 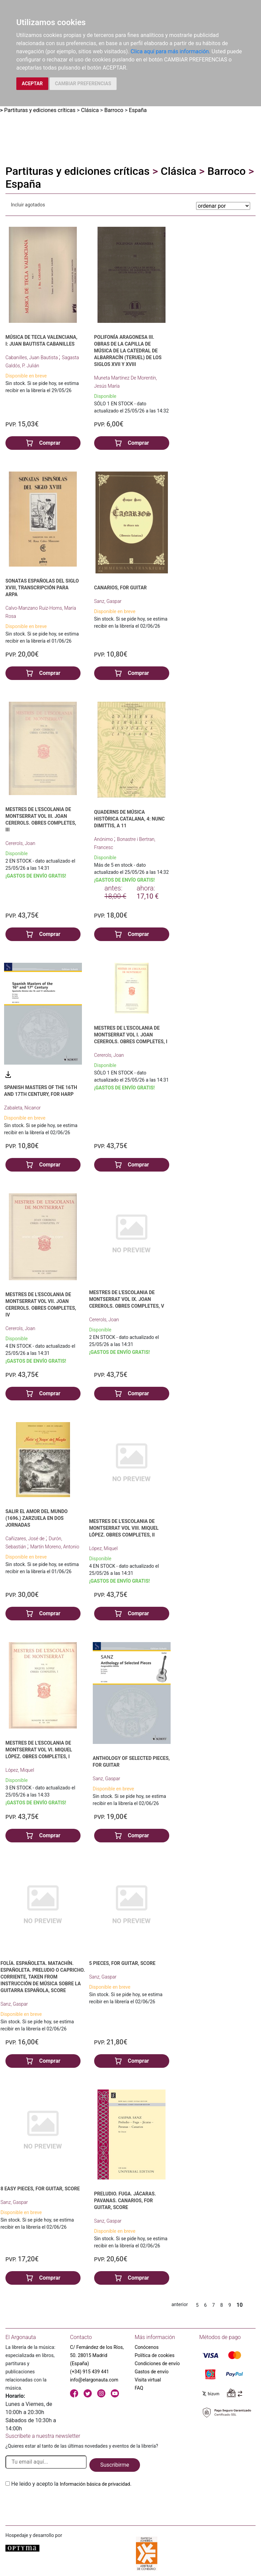 I want to click on ACEPTAR, so click(x=32, y=83).